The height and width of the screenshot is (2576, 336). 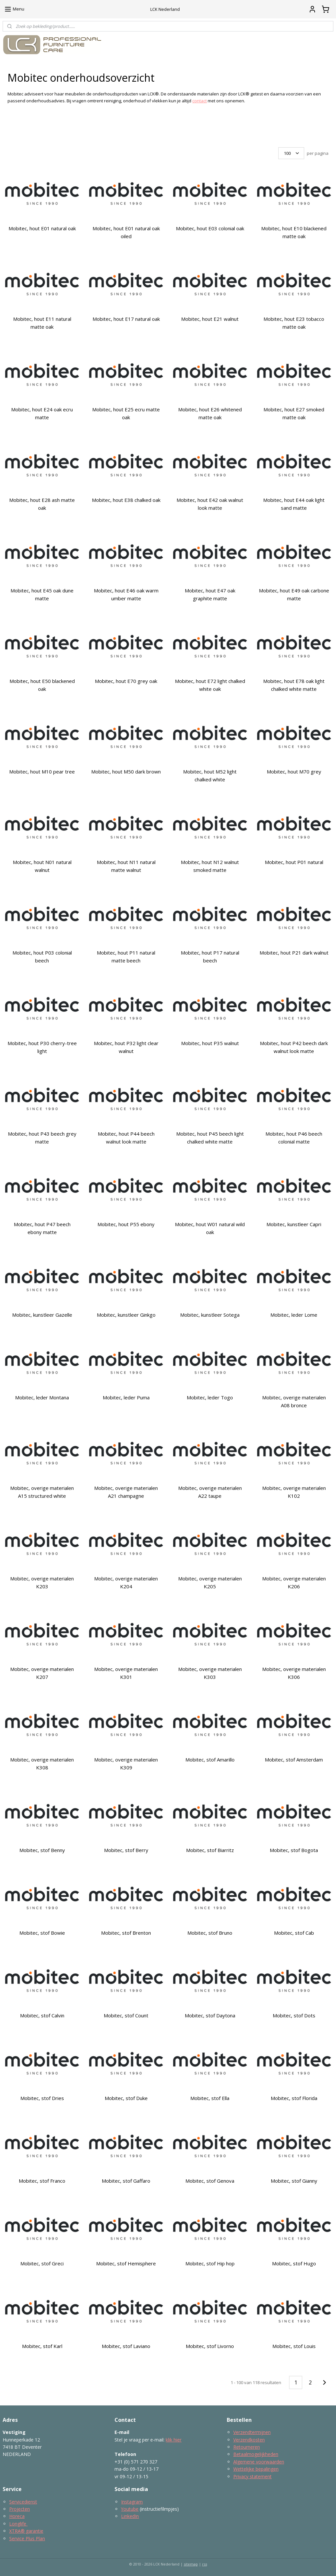 I want to click on Mobitec, hout E28 ash matte oak, so click(x=42, y=504).